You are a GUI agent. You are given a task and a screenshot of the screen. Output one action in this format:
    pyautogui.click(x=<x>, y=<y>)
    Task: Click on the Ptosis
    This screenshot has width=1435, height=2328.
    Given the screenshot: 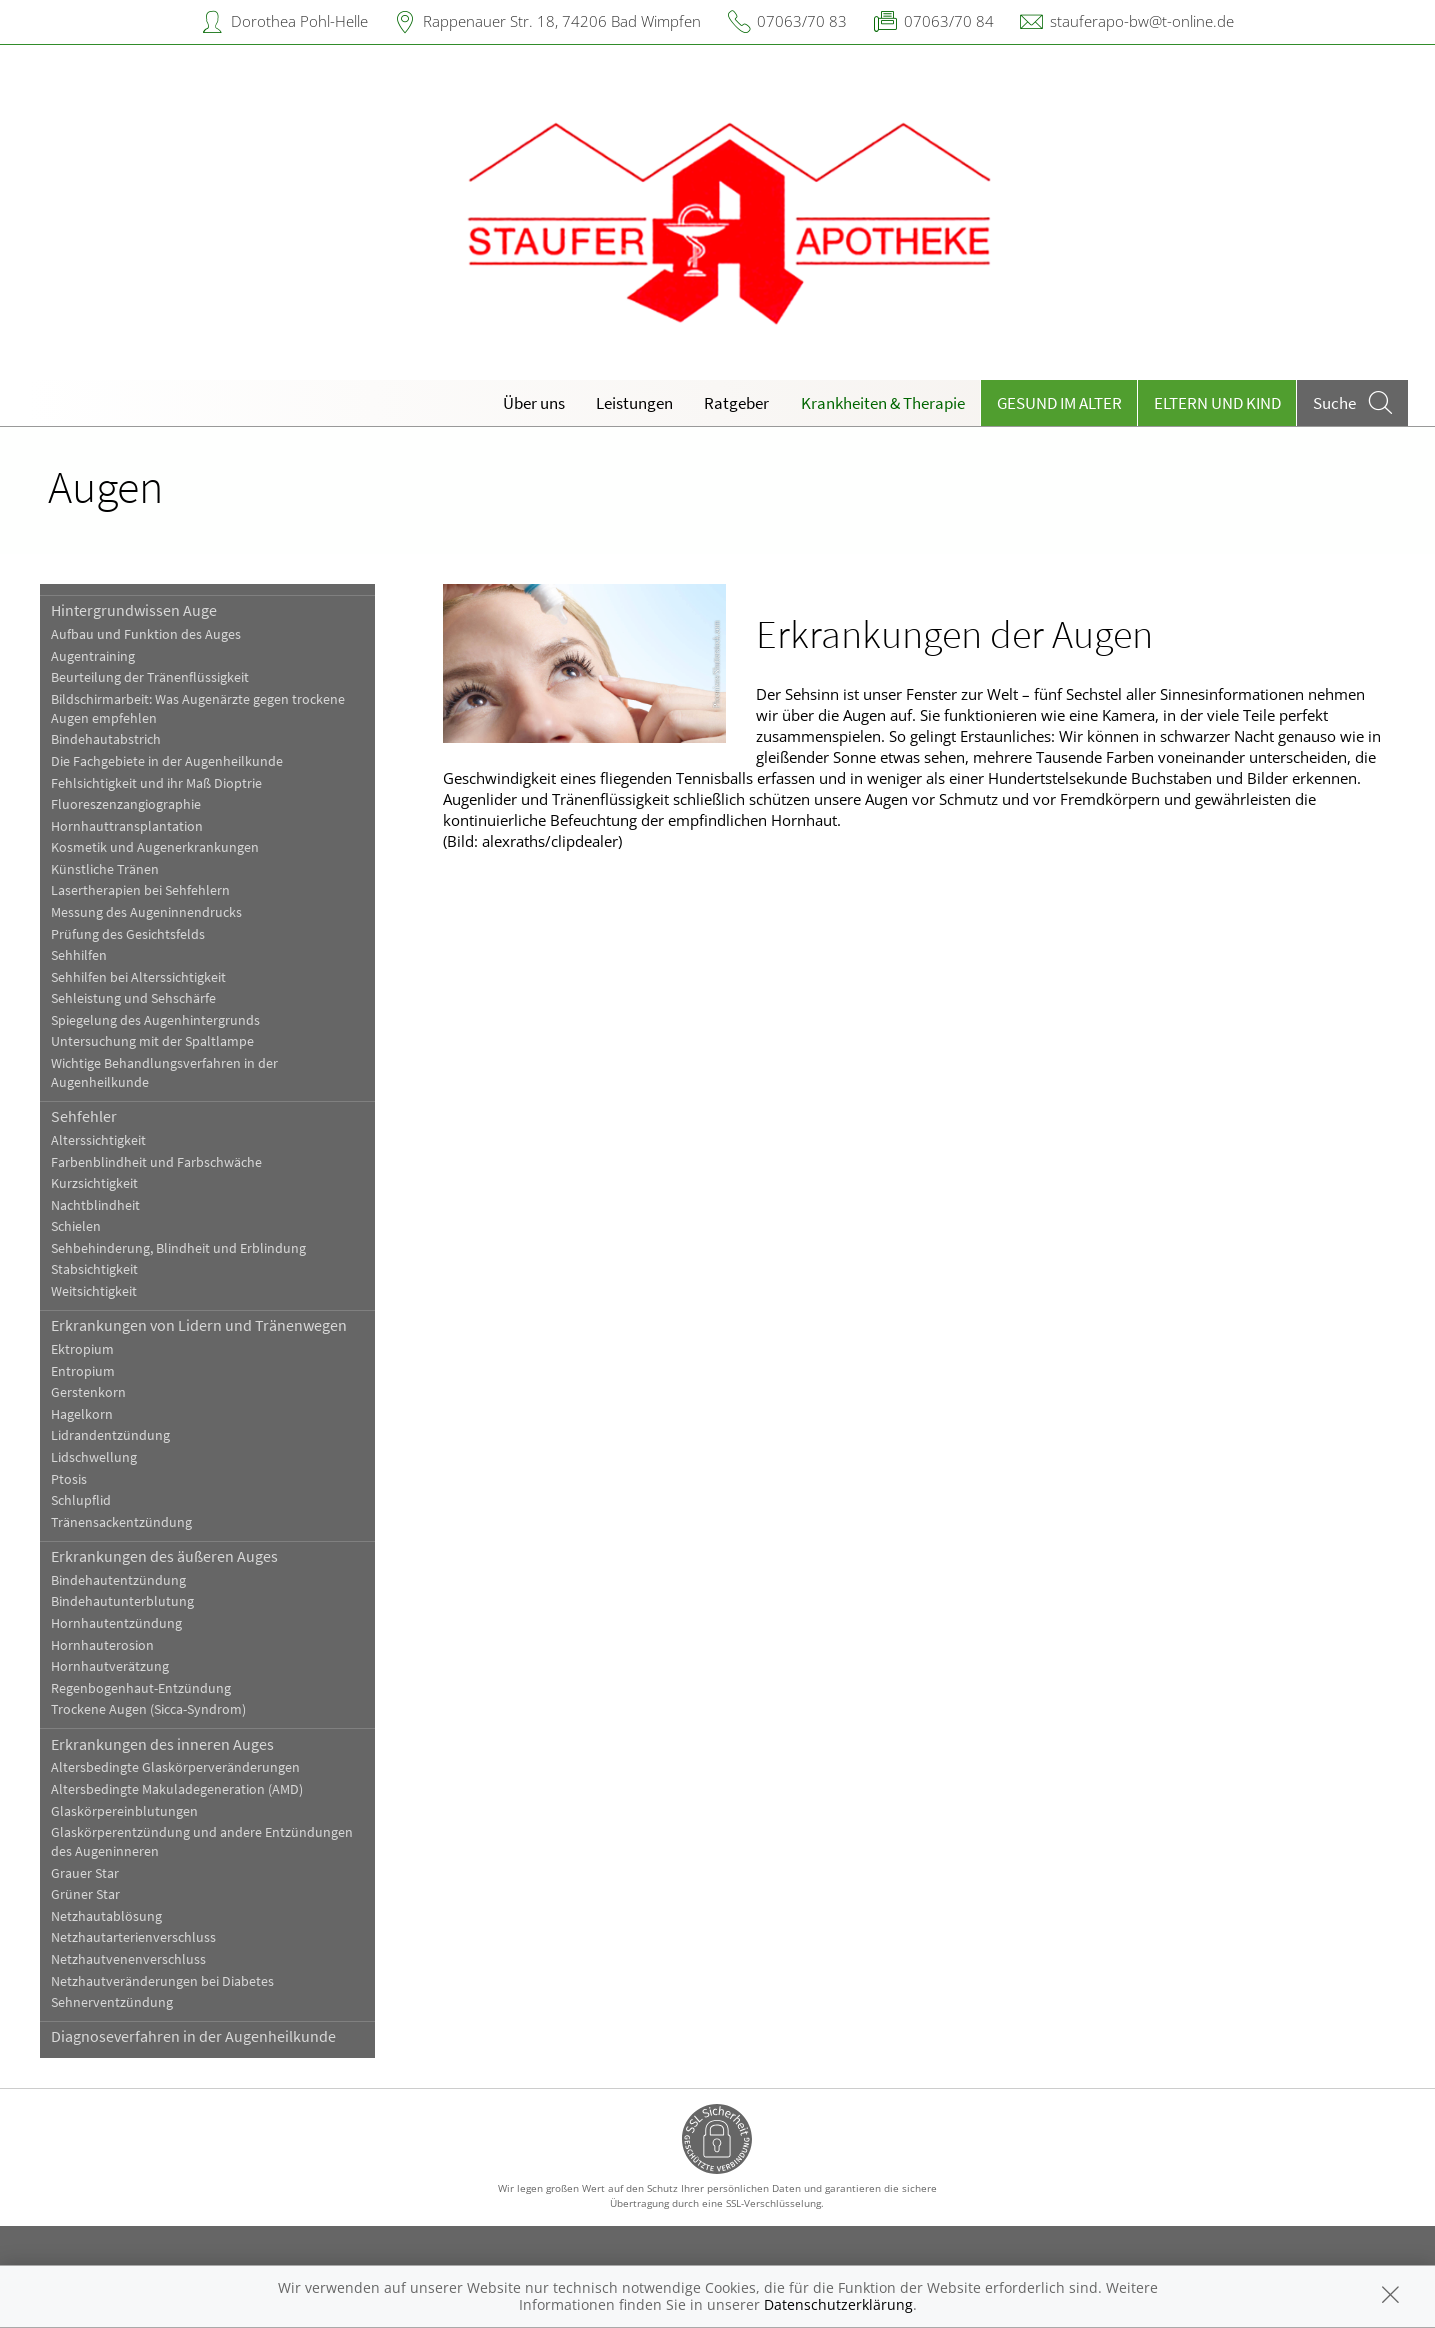 What is the action you would take?
    pyautogui.click(x=69, y=1479)
    